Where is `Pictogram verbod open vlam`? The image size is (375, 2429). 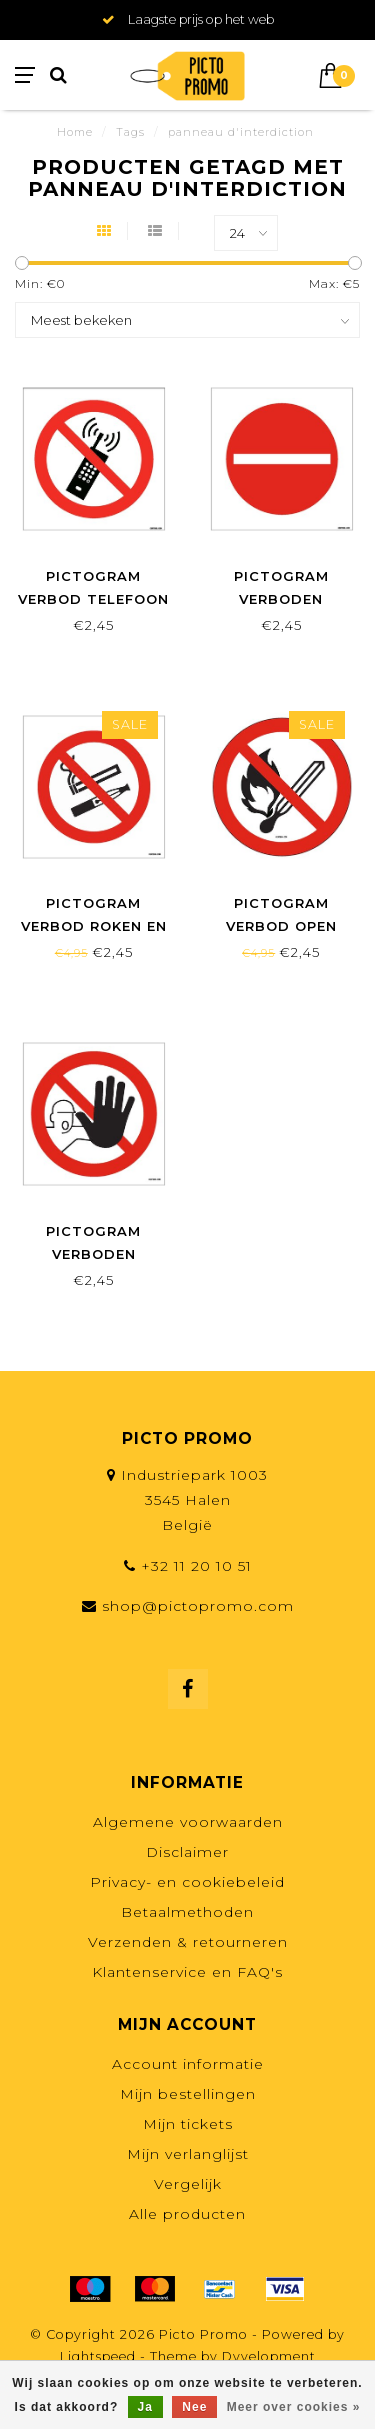 Pictogram verbod open vlam is located at coordinates (281, 926).